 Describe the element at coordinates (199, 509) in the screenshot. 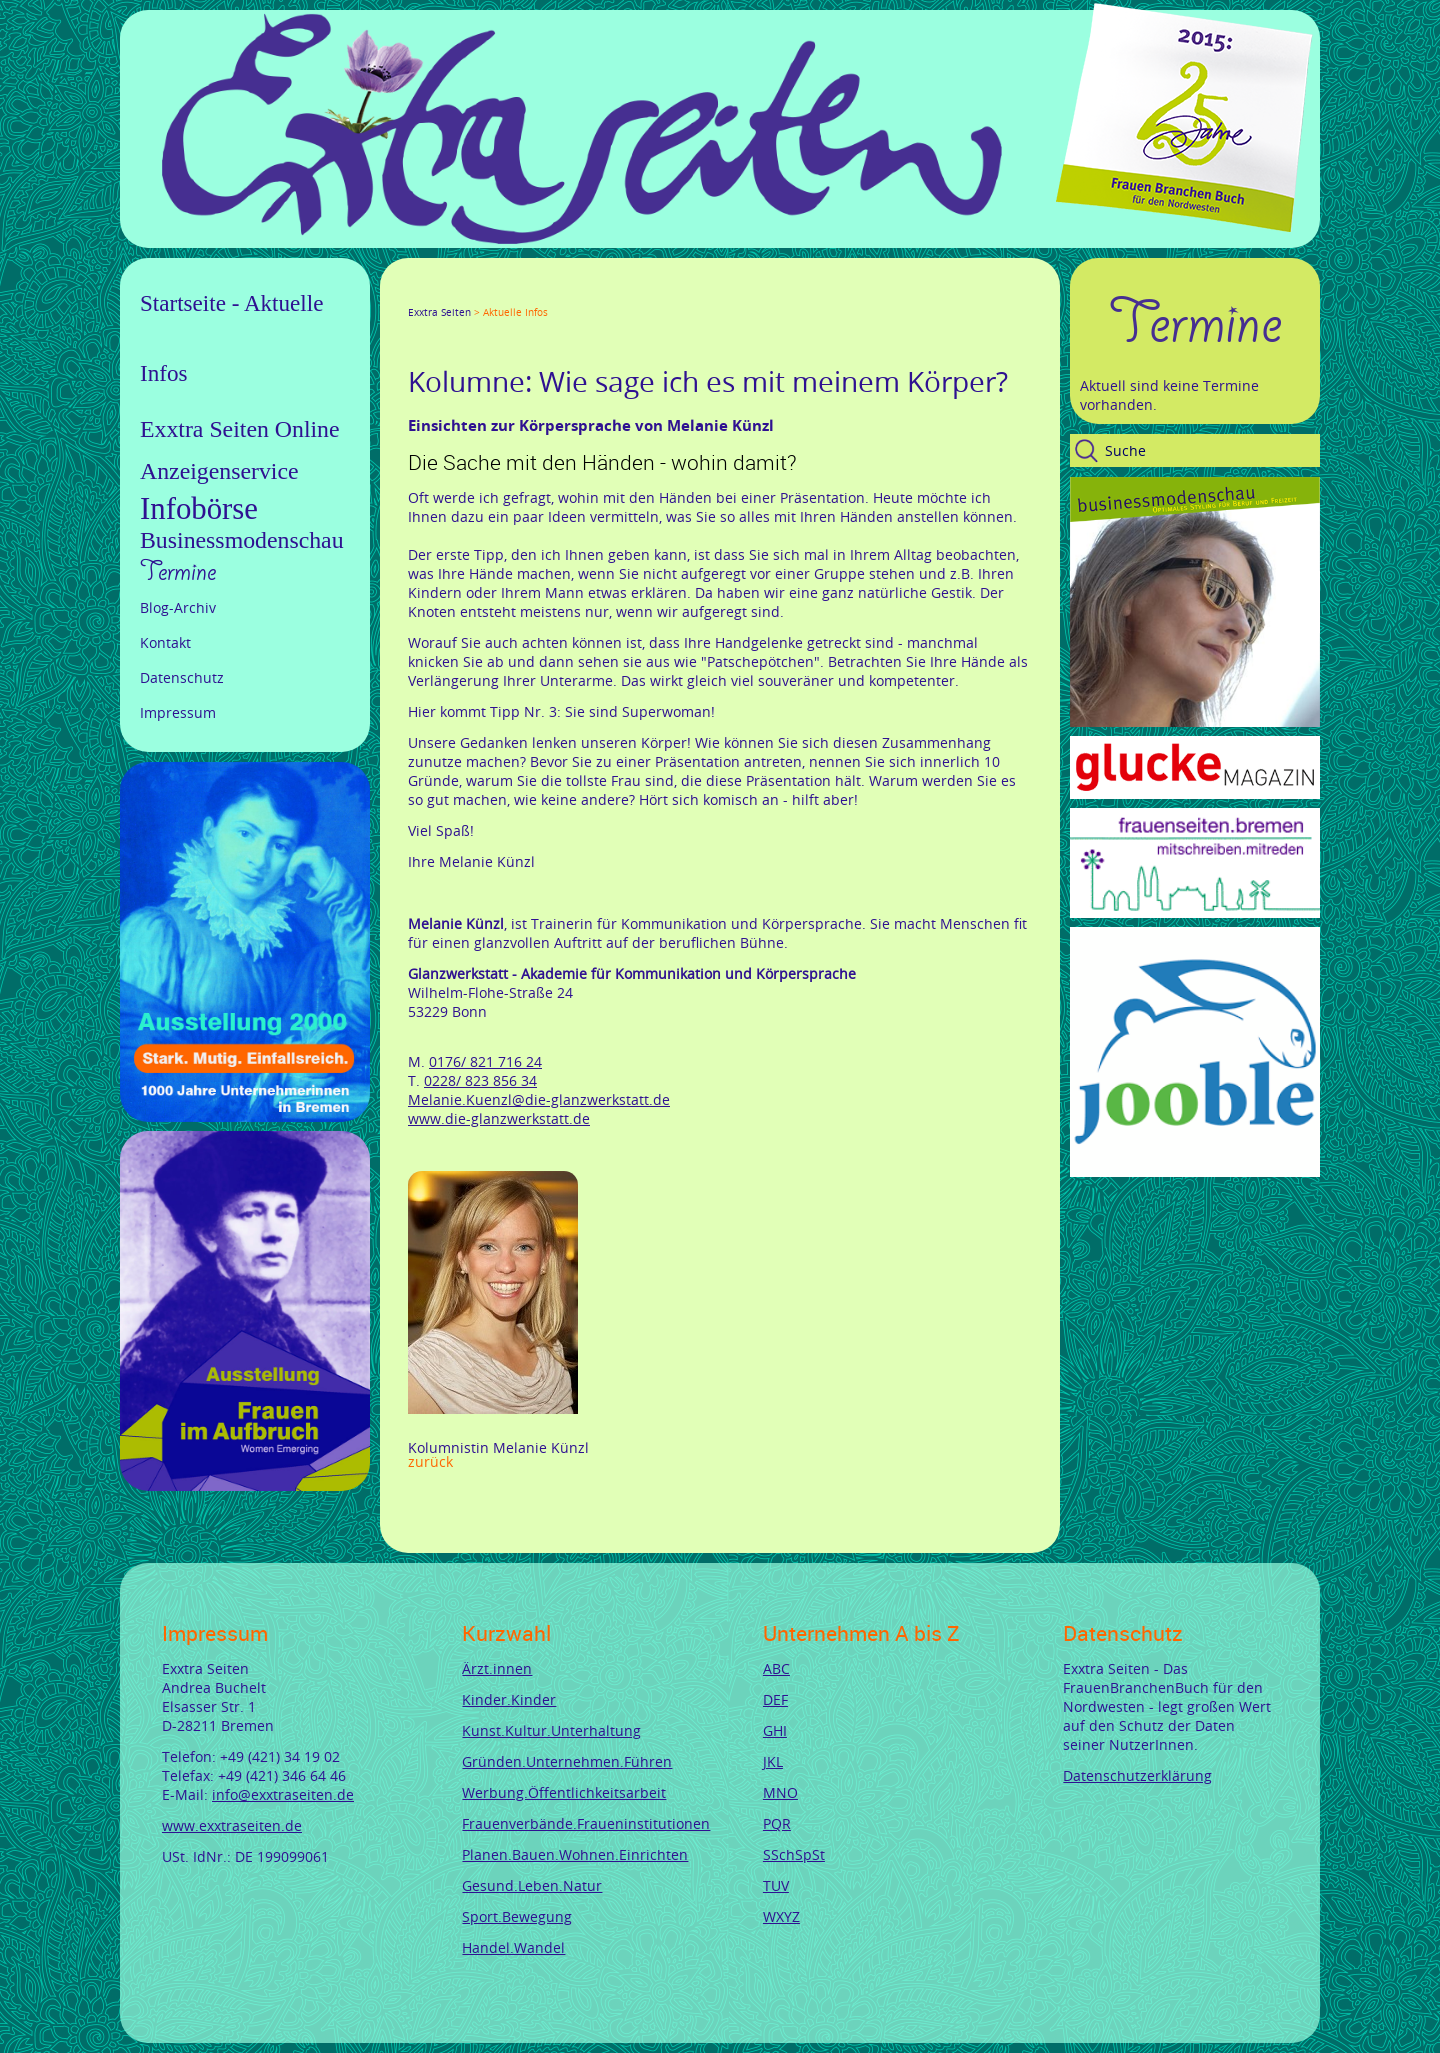

I see `Infobörse [menuitem]` at that location.